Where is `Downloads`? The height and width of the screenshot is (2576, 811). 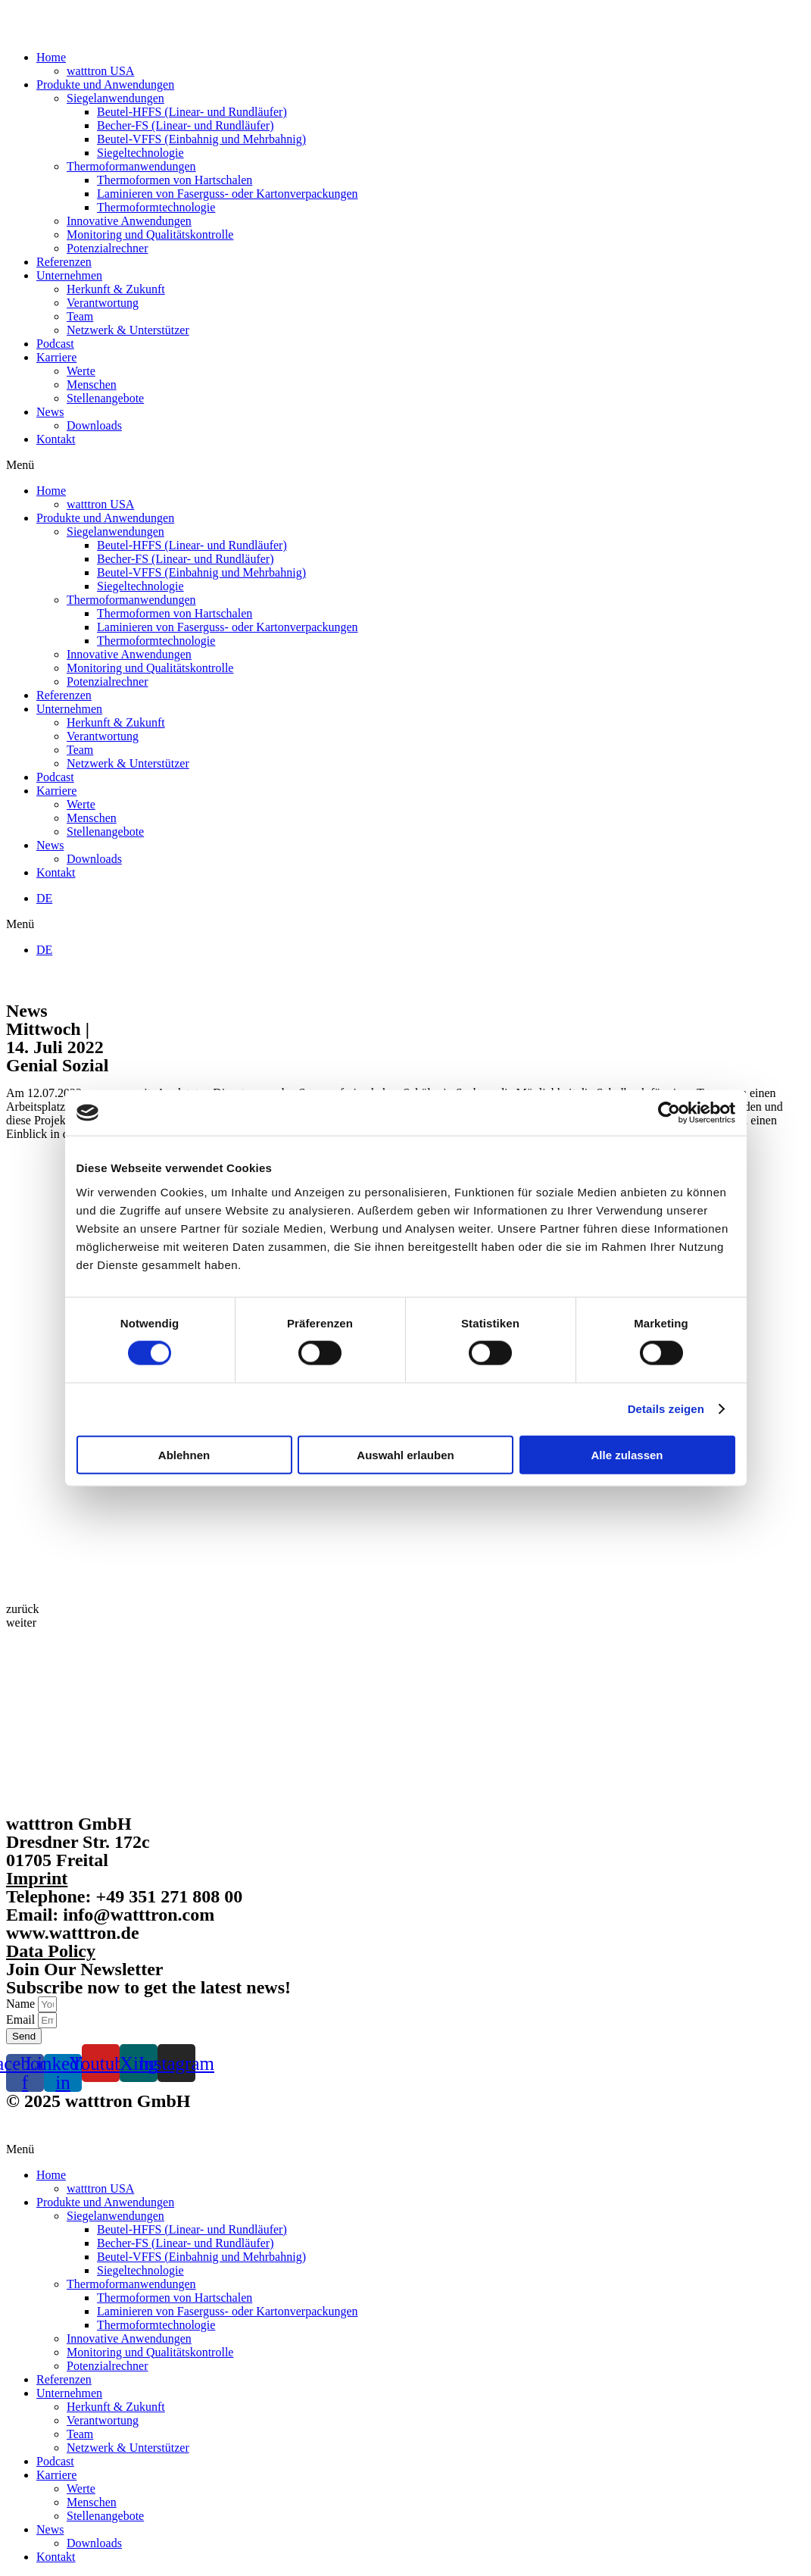 Downloads is located at coordinates (94, 425).